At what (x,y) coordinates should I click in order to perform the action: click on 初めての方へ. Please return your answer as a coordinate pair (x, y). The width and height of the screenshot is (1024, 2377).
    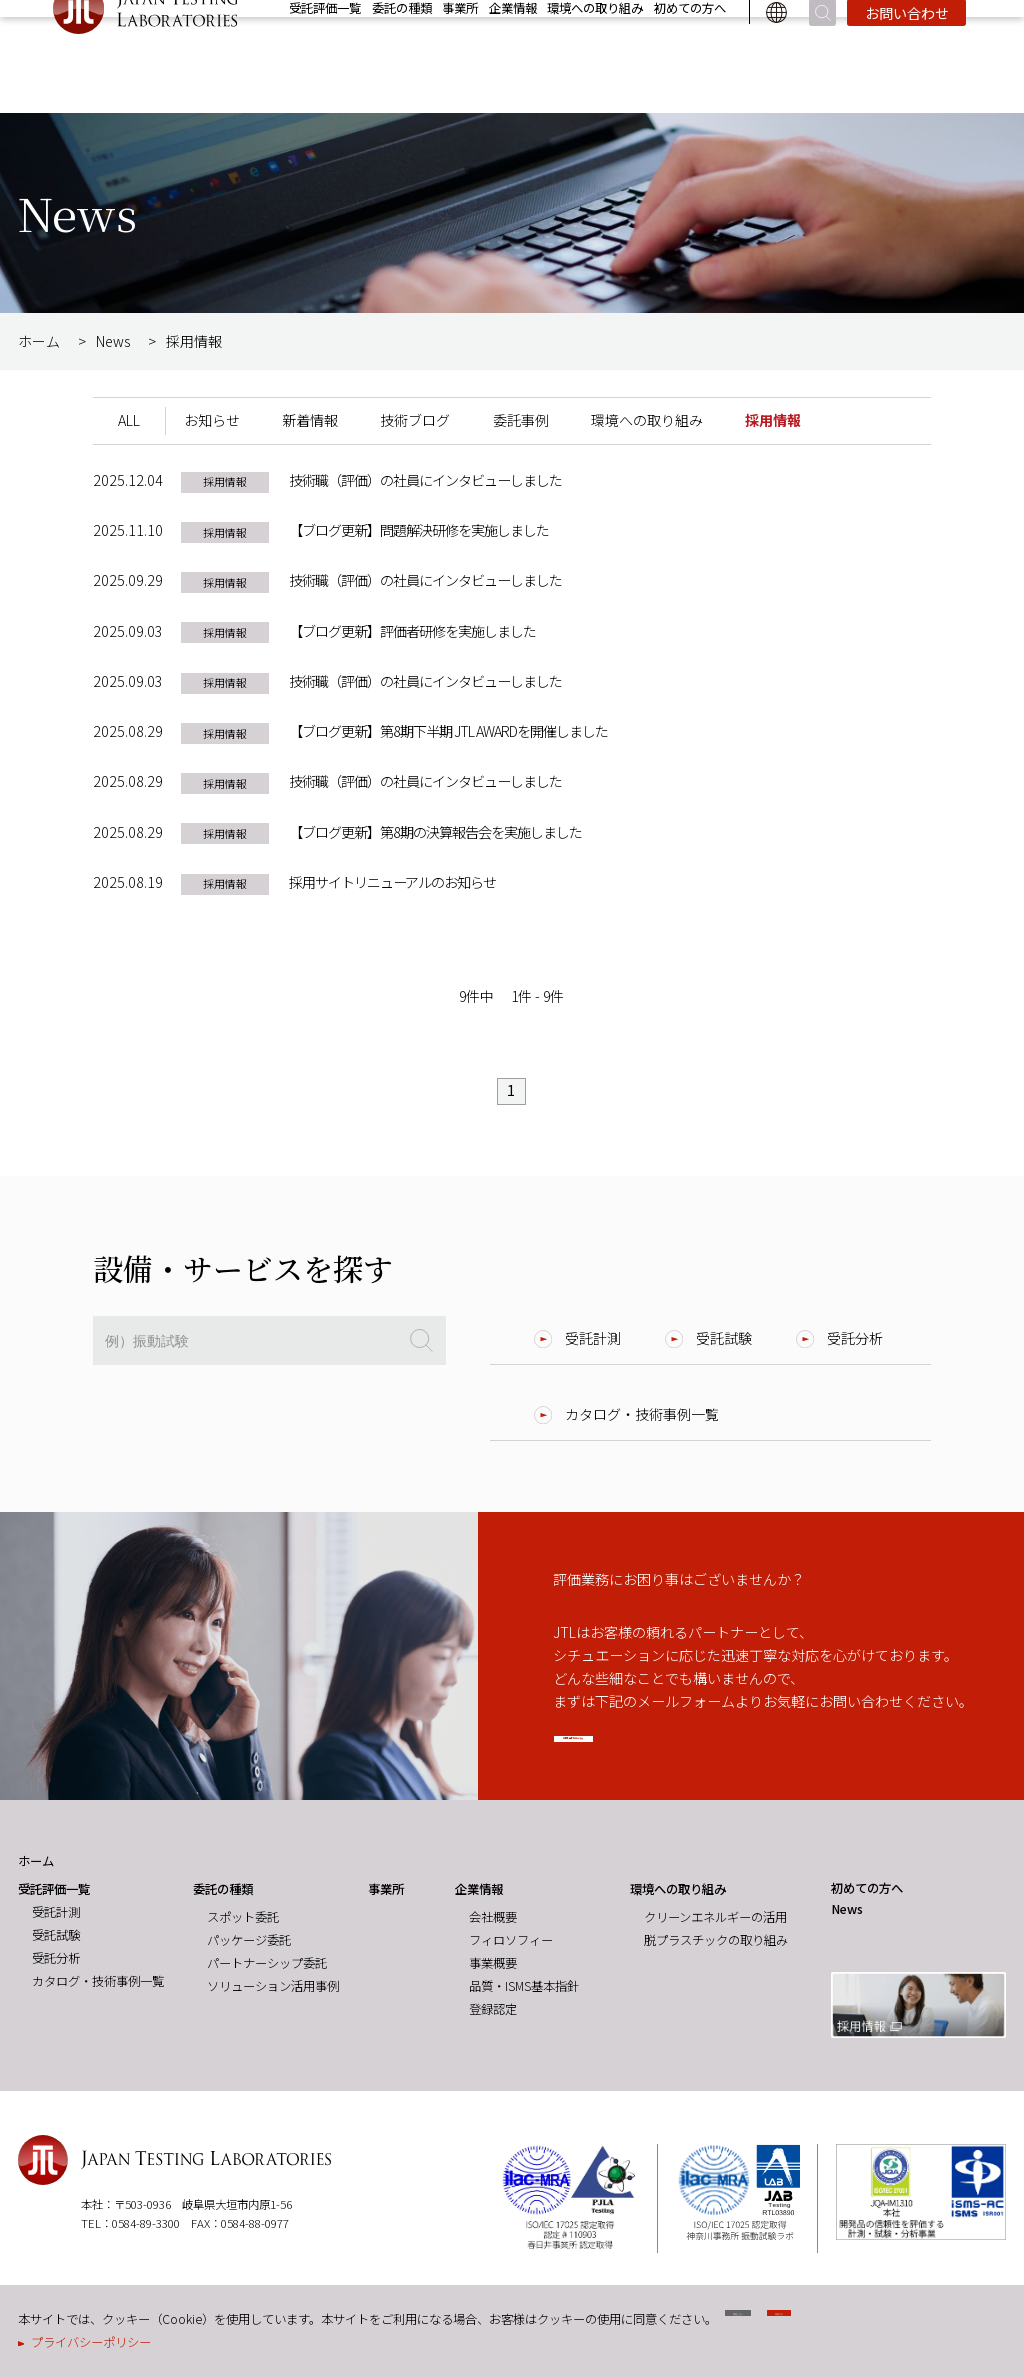
    Looking at the image, I should click on (690, 56).